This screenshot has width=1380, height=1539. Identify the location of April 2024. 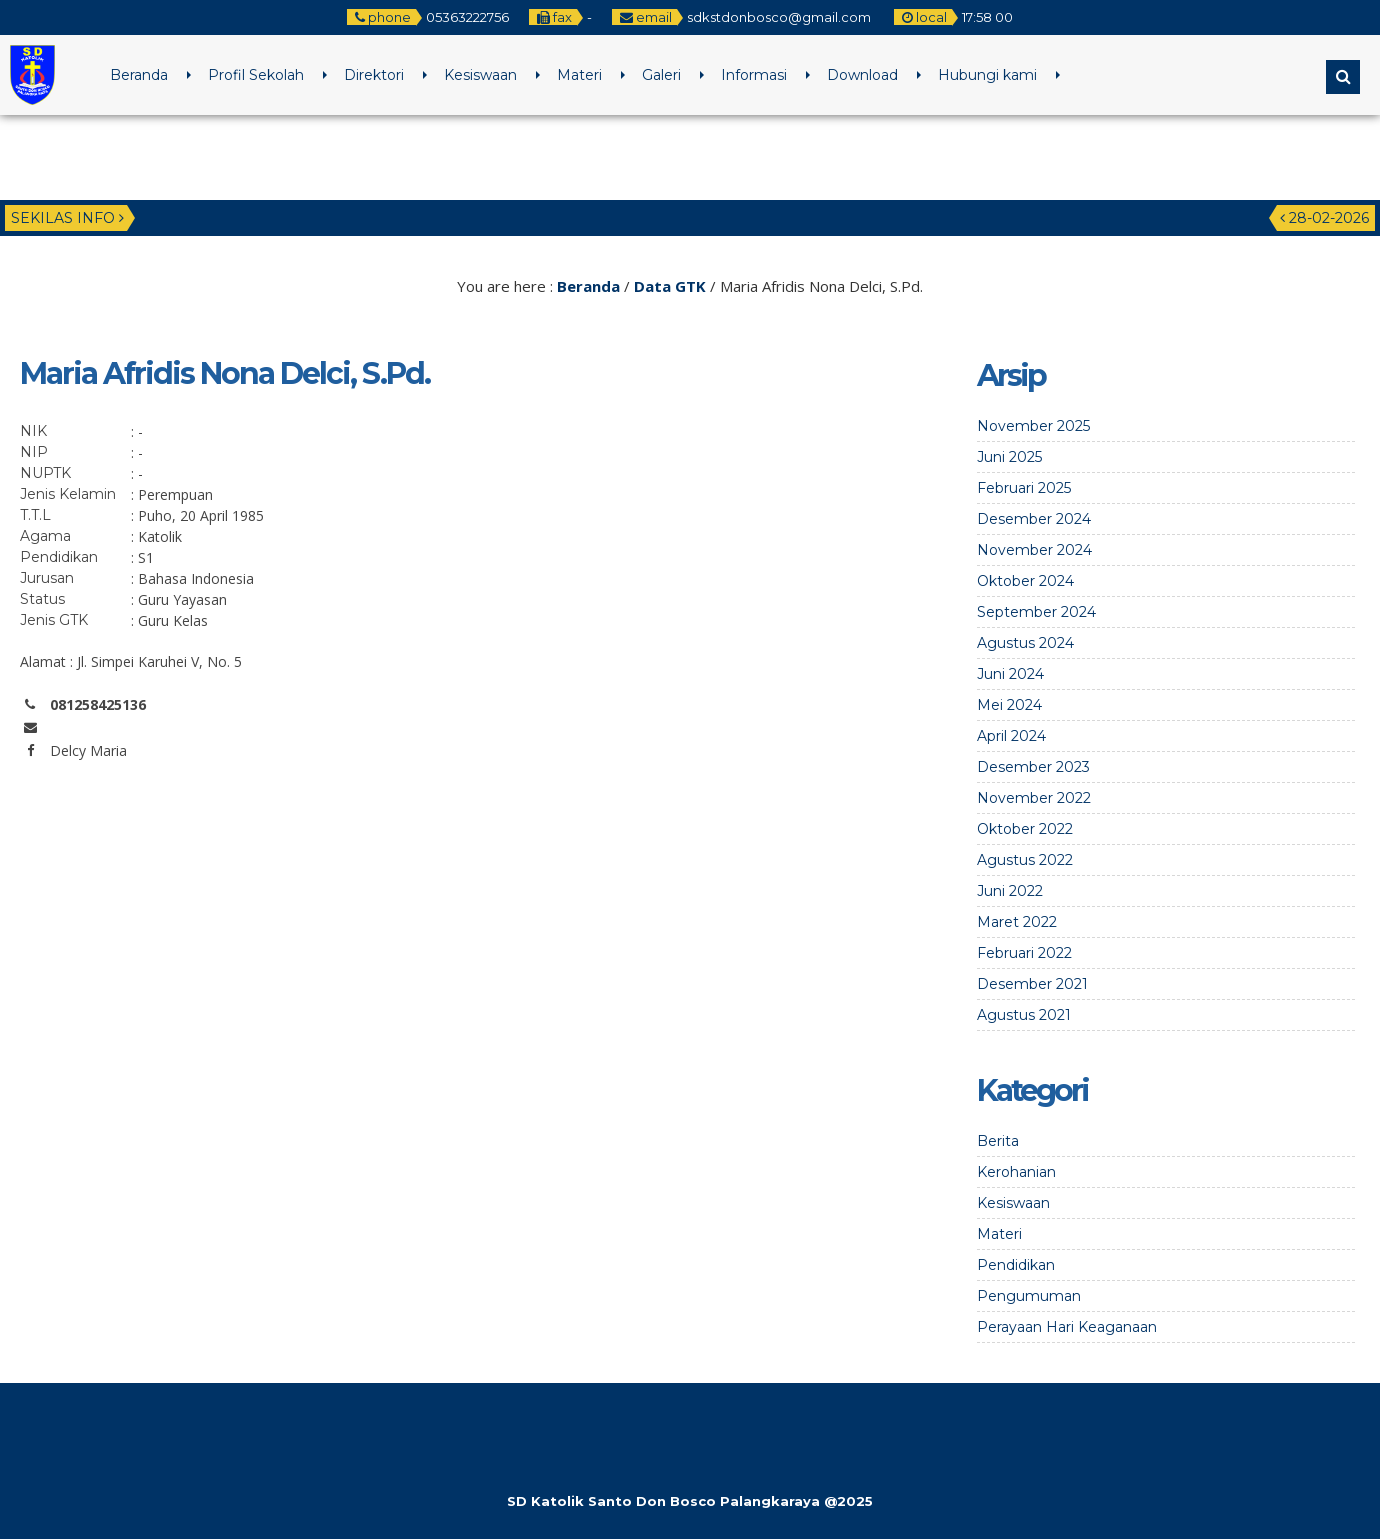
(1011, 736).